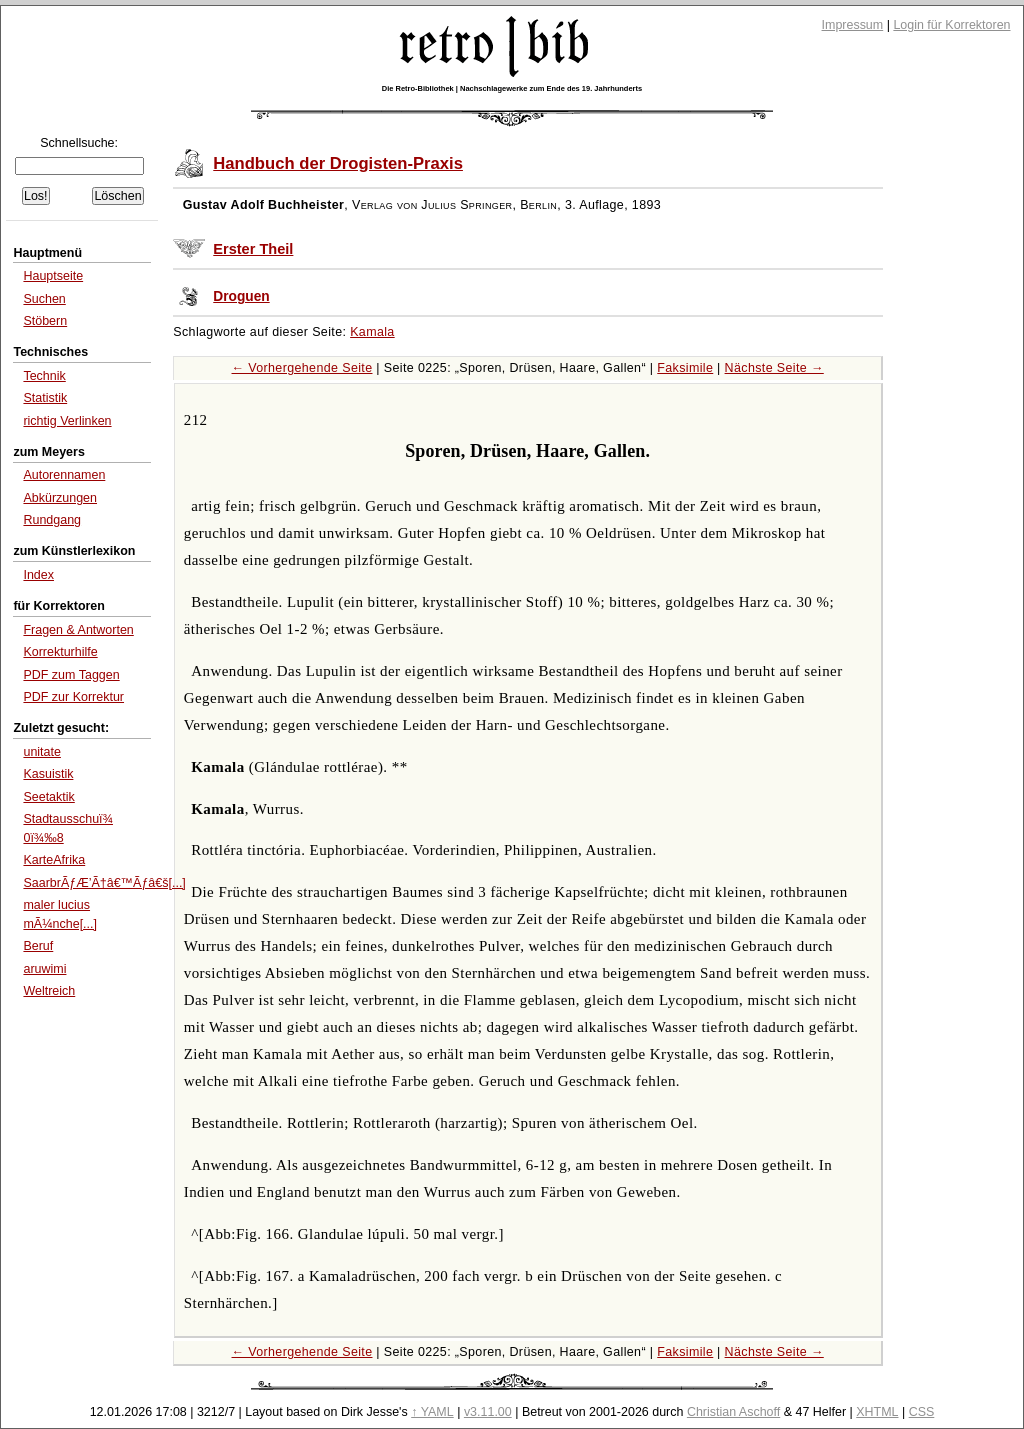 Image resolution: width=1024 pixels, height=1429 pixels. I want to click on Kamala, so click(372, 332).